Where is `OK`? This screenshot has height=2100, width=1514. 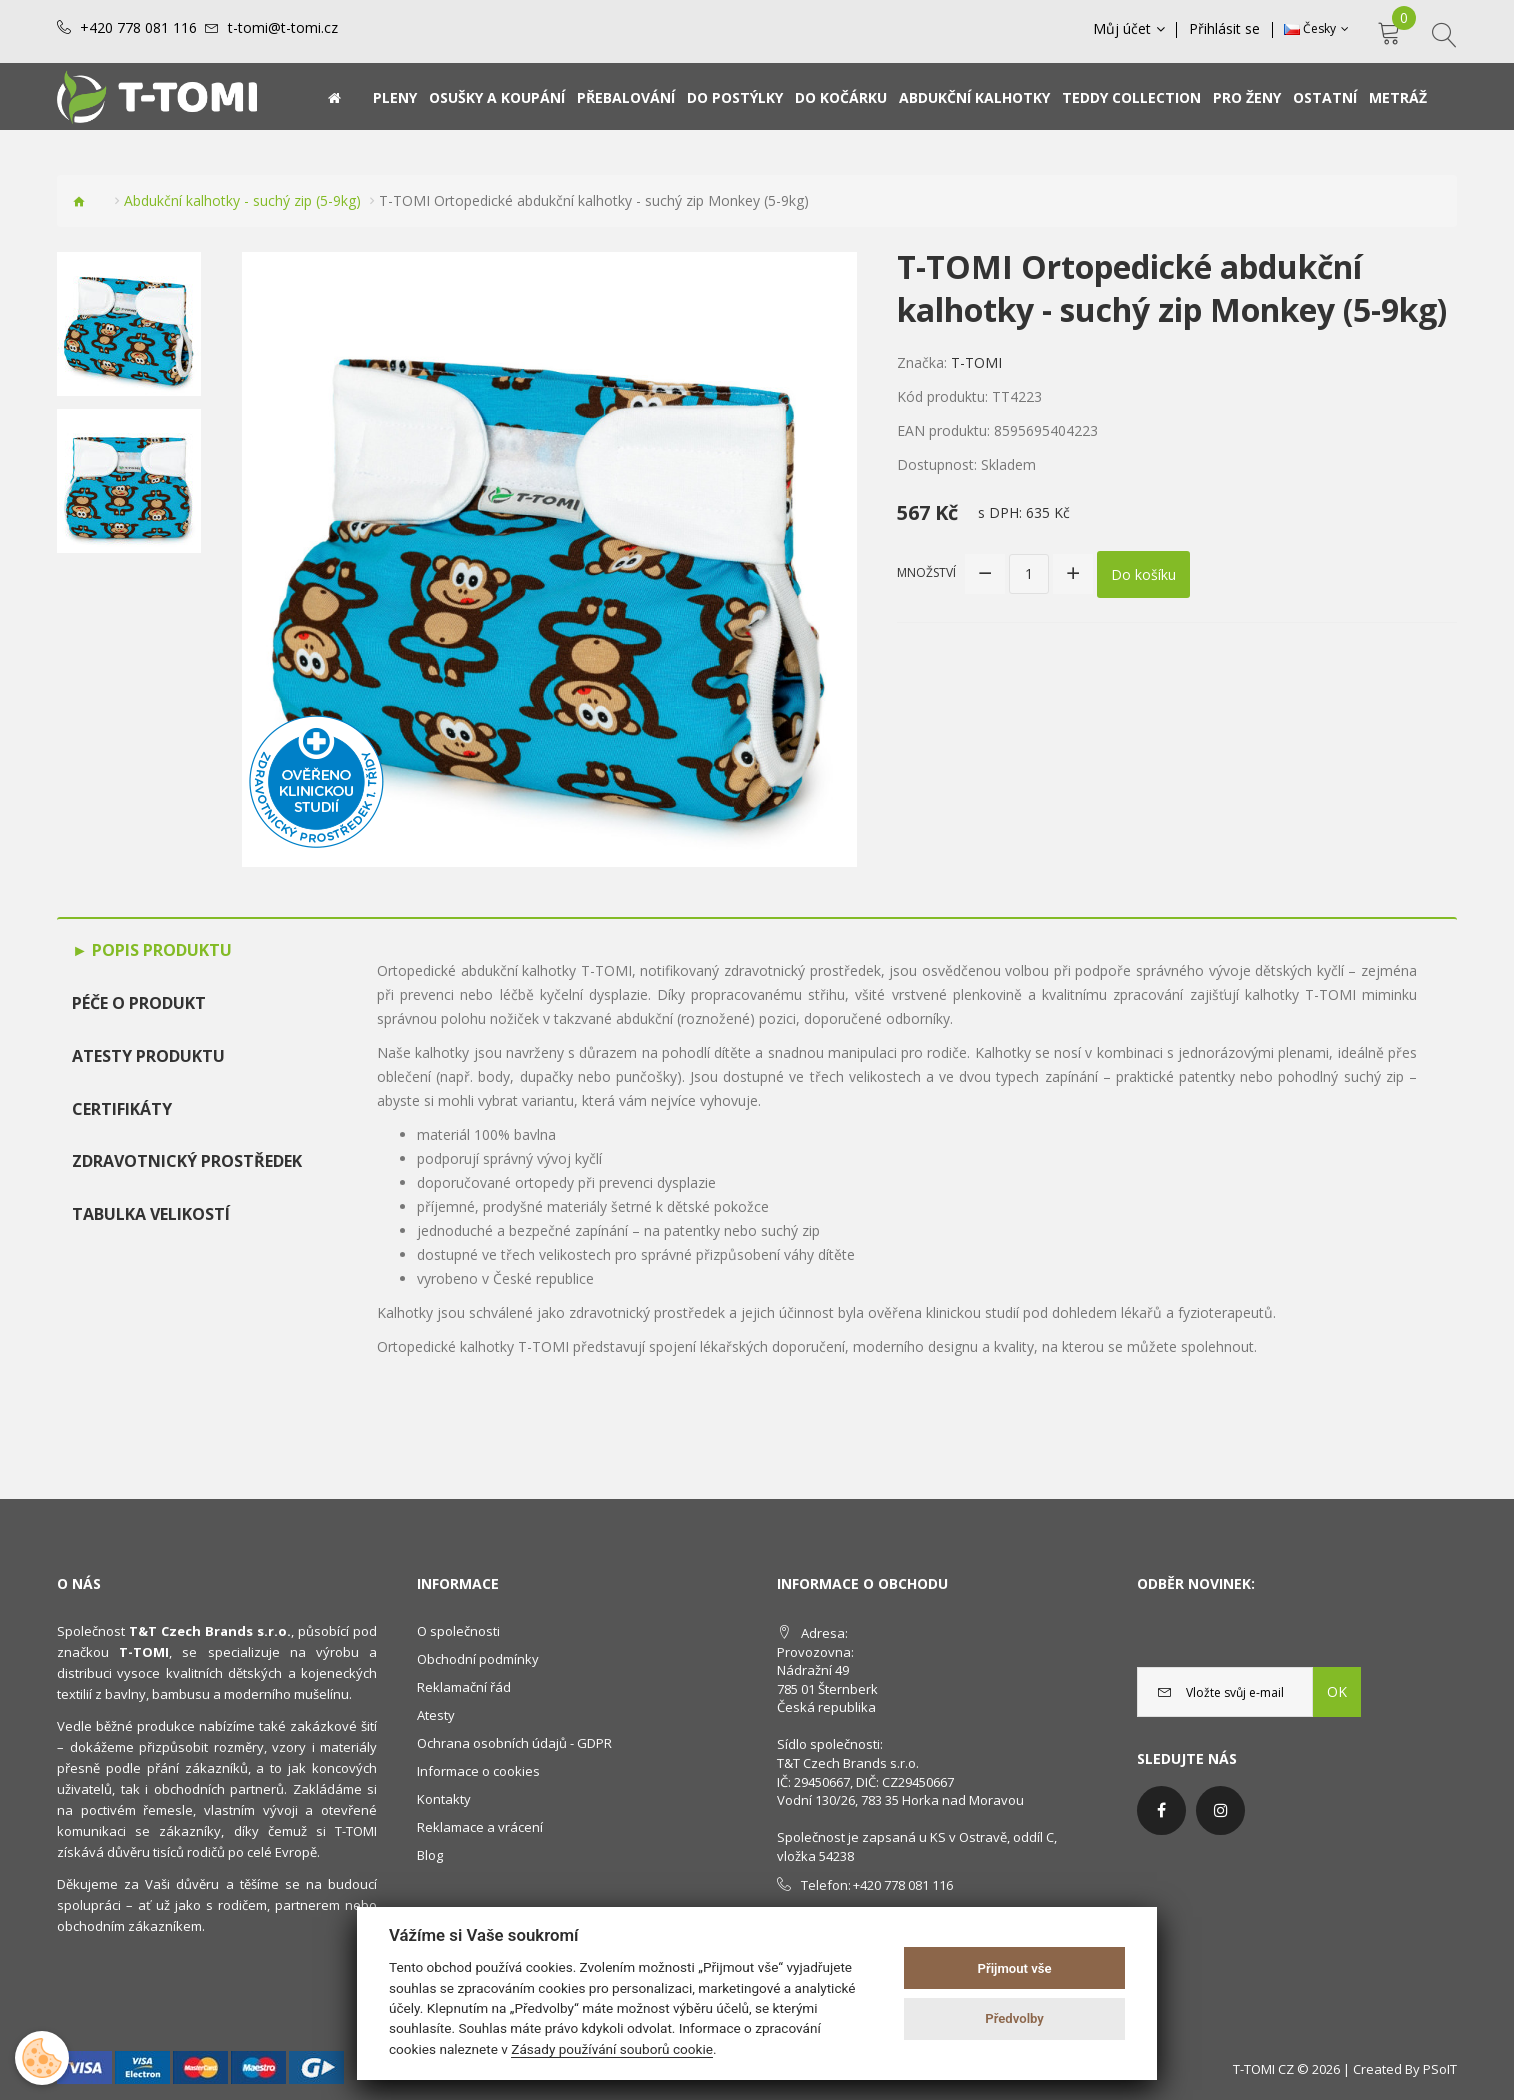
OK is located at coordinates (1337, 1691).